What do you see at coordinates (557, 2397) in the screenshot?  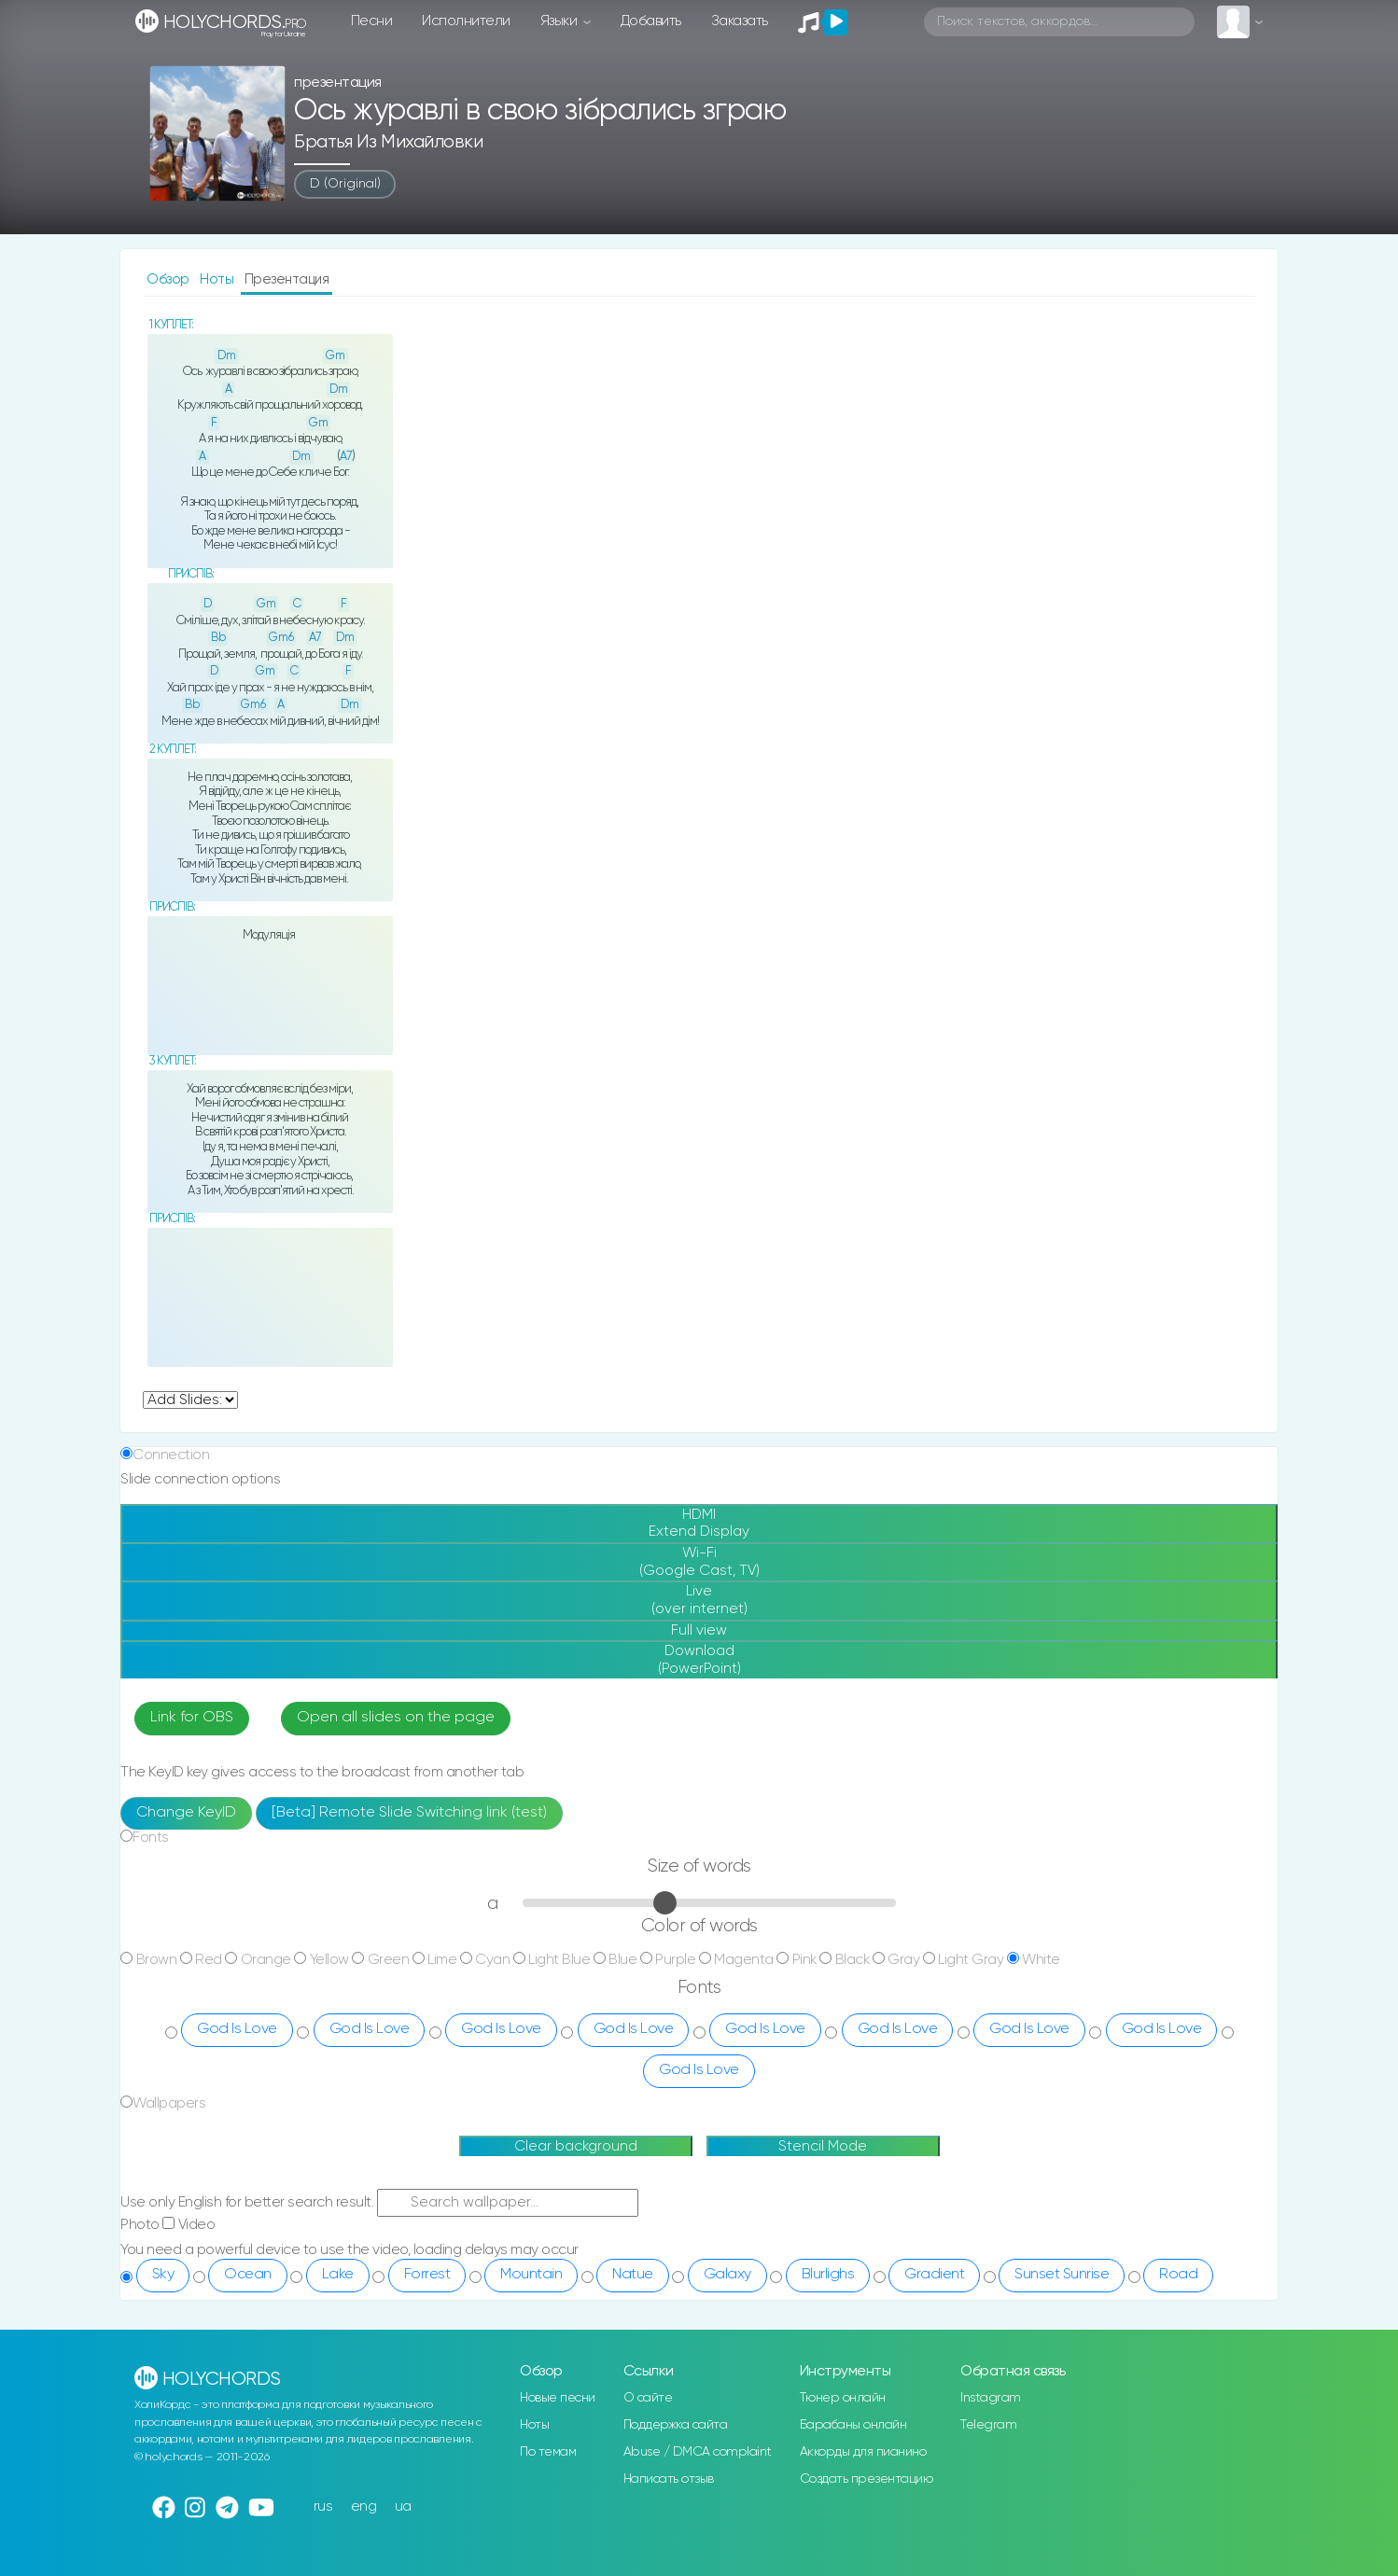 I see `Новые песни` at bounding box center [557, 2397].